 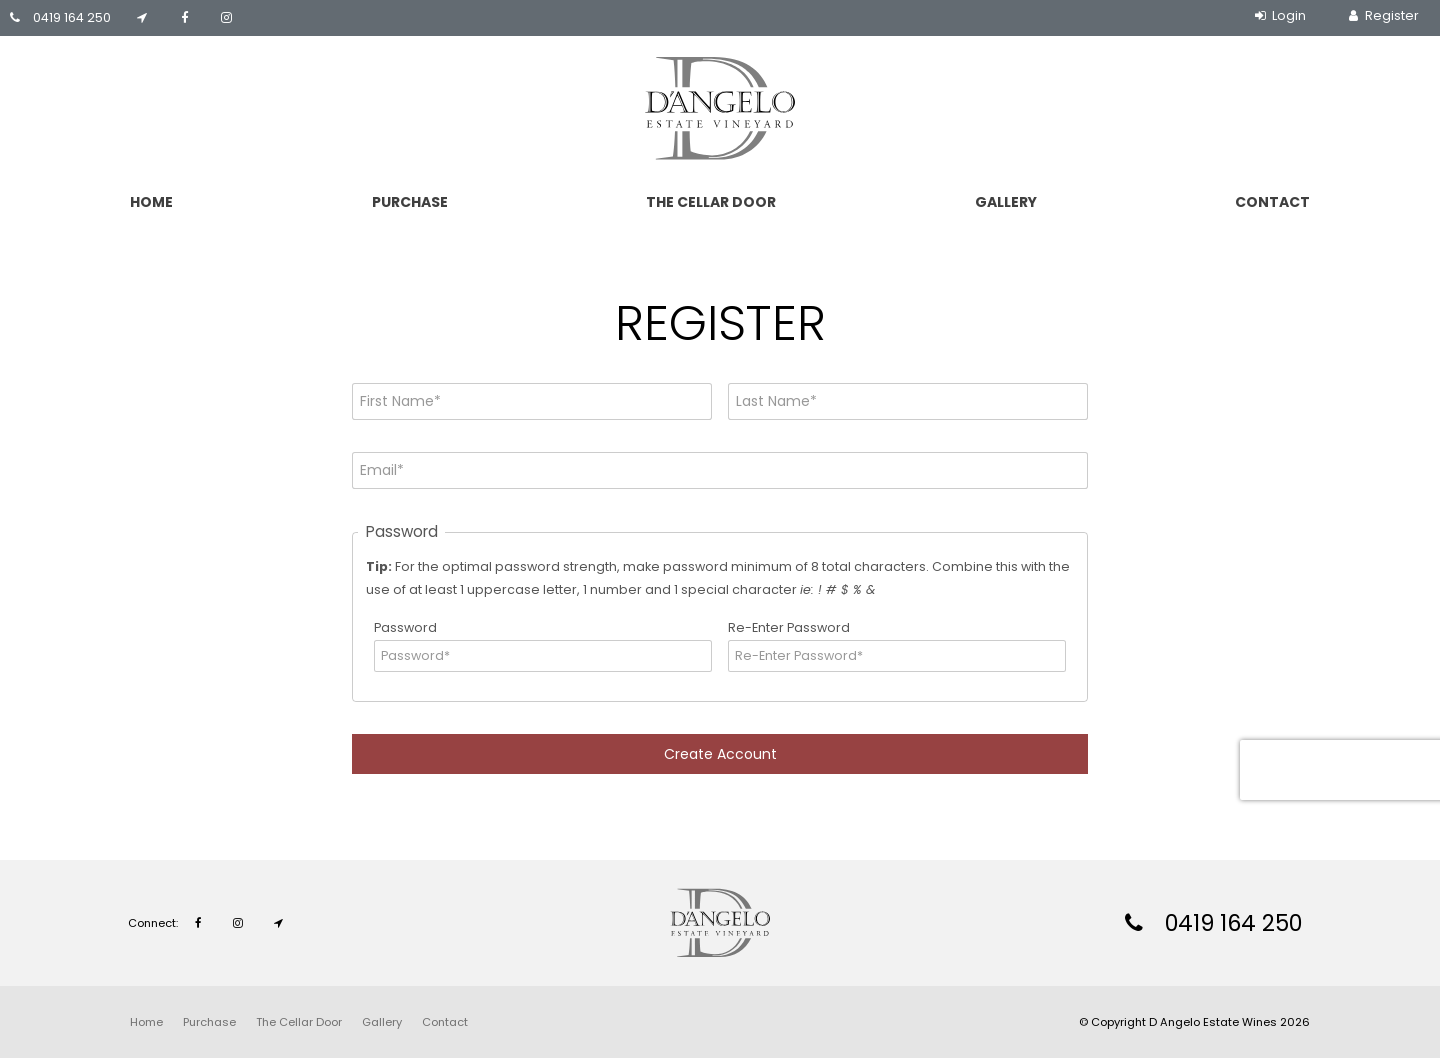 I want to click on Home, so click(x=151, y=202).